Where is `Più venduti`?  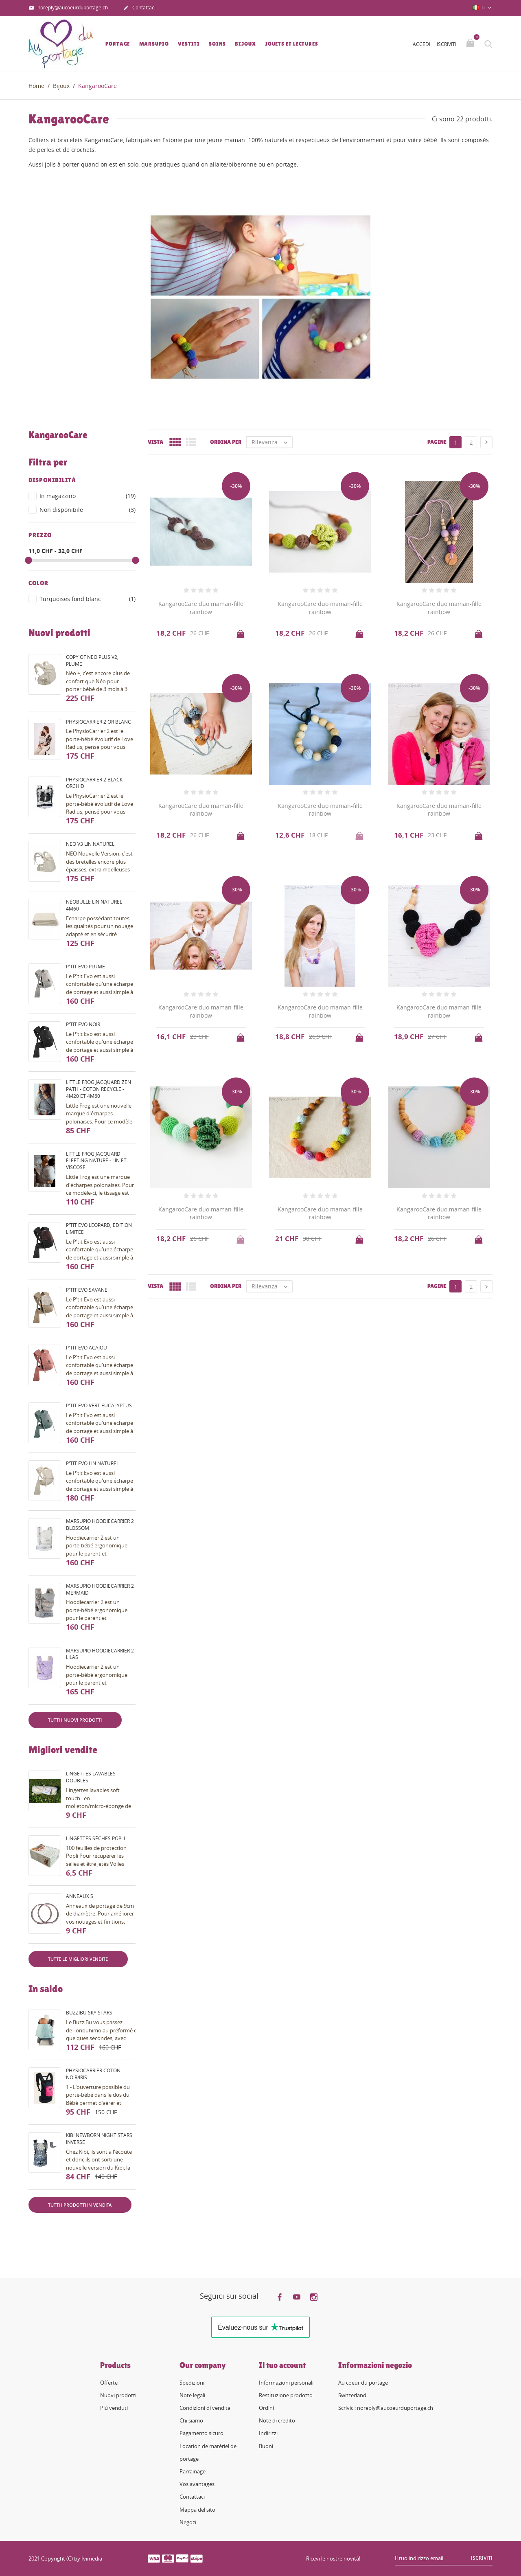
Più venduti is located at coordinates (114, 2407).